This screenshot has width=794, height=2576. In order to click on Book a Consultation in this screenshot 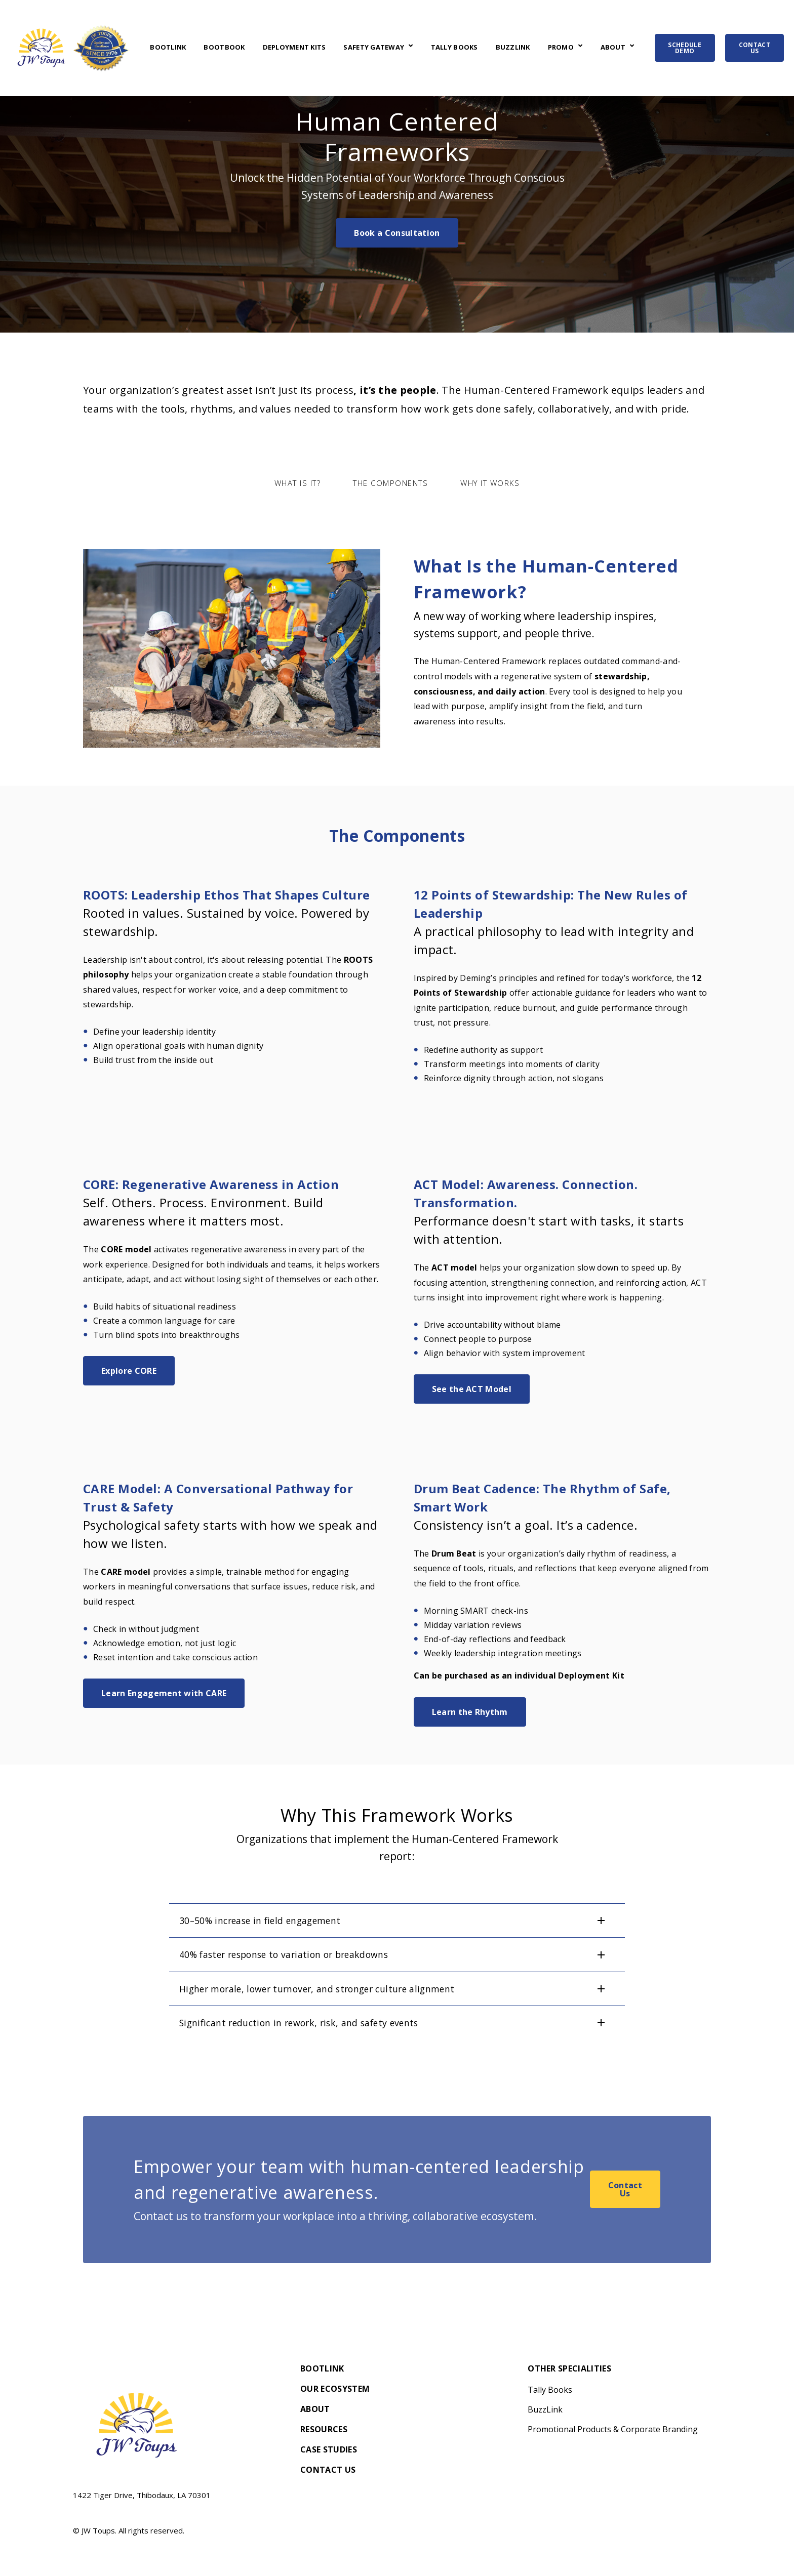, I will do `click(397, 232)`.